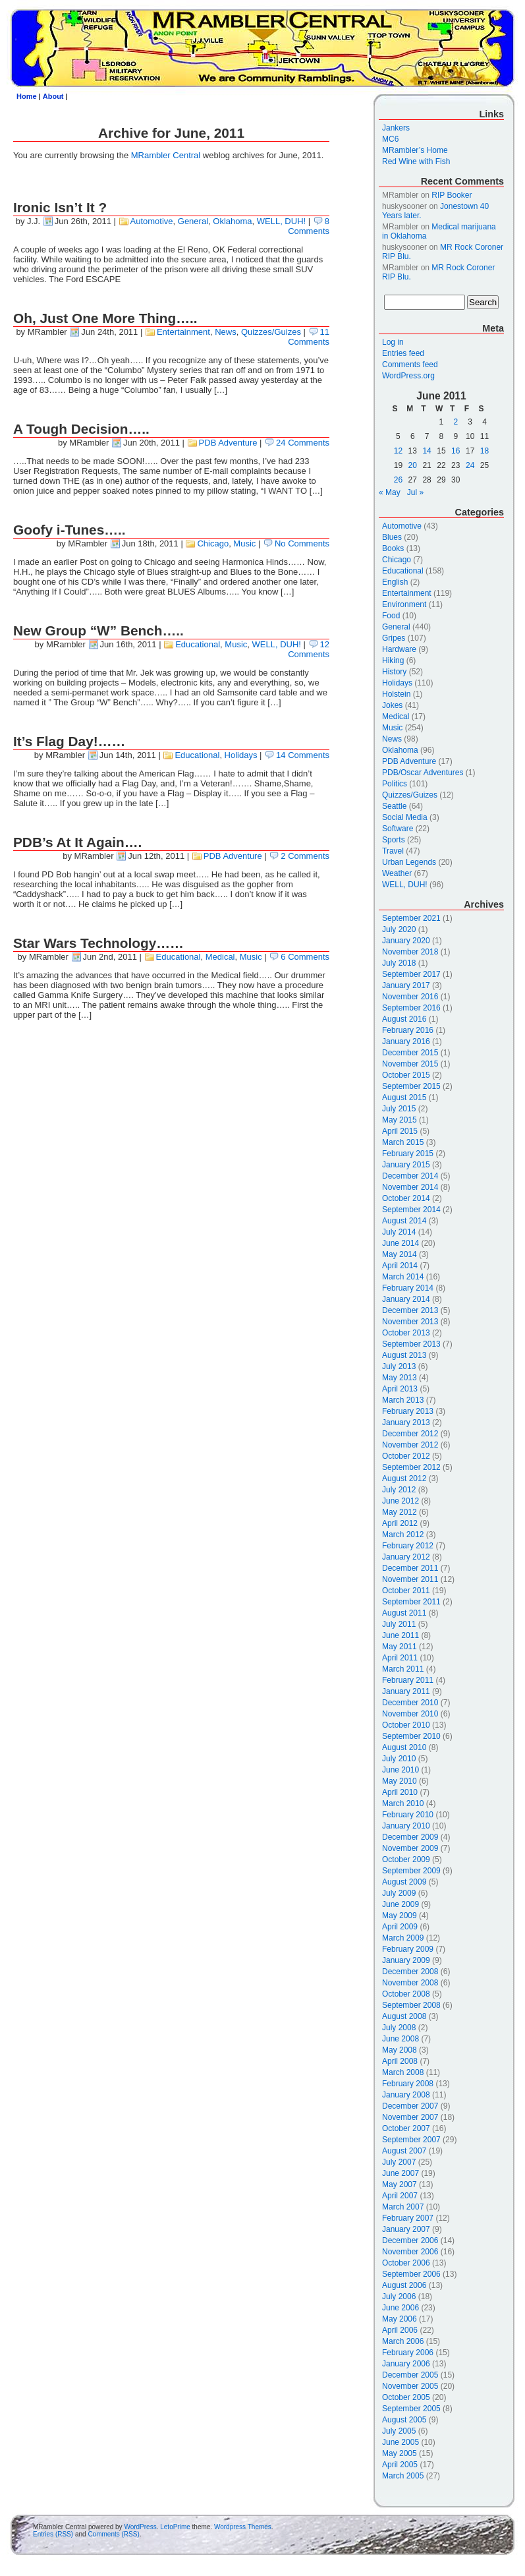  What do you see at coordinates (399, 1646) in the screenshot?
I see `May 2011` at bounding box center [399, 1646].